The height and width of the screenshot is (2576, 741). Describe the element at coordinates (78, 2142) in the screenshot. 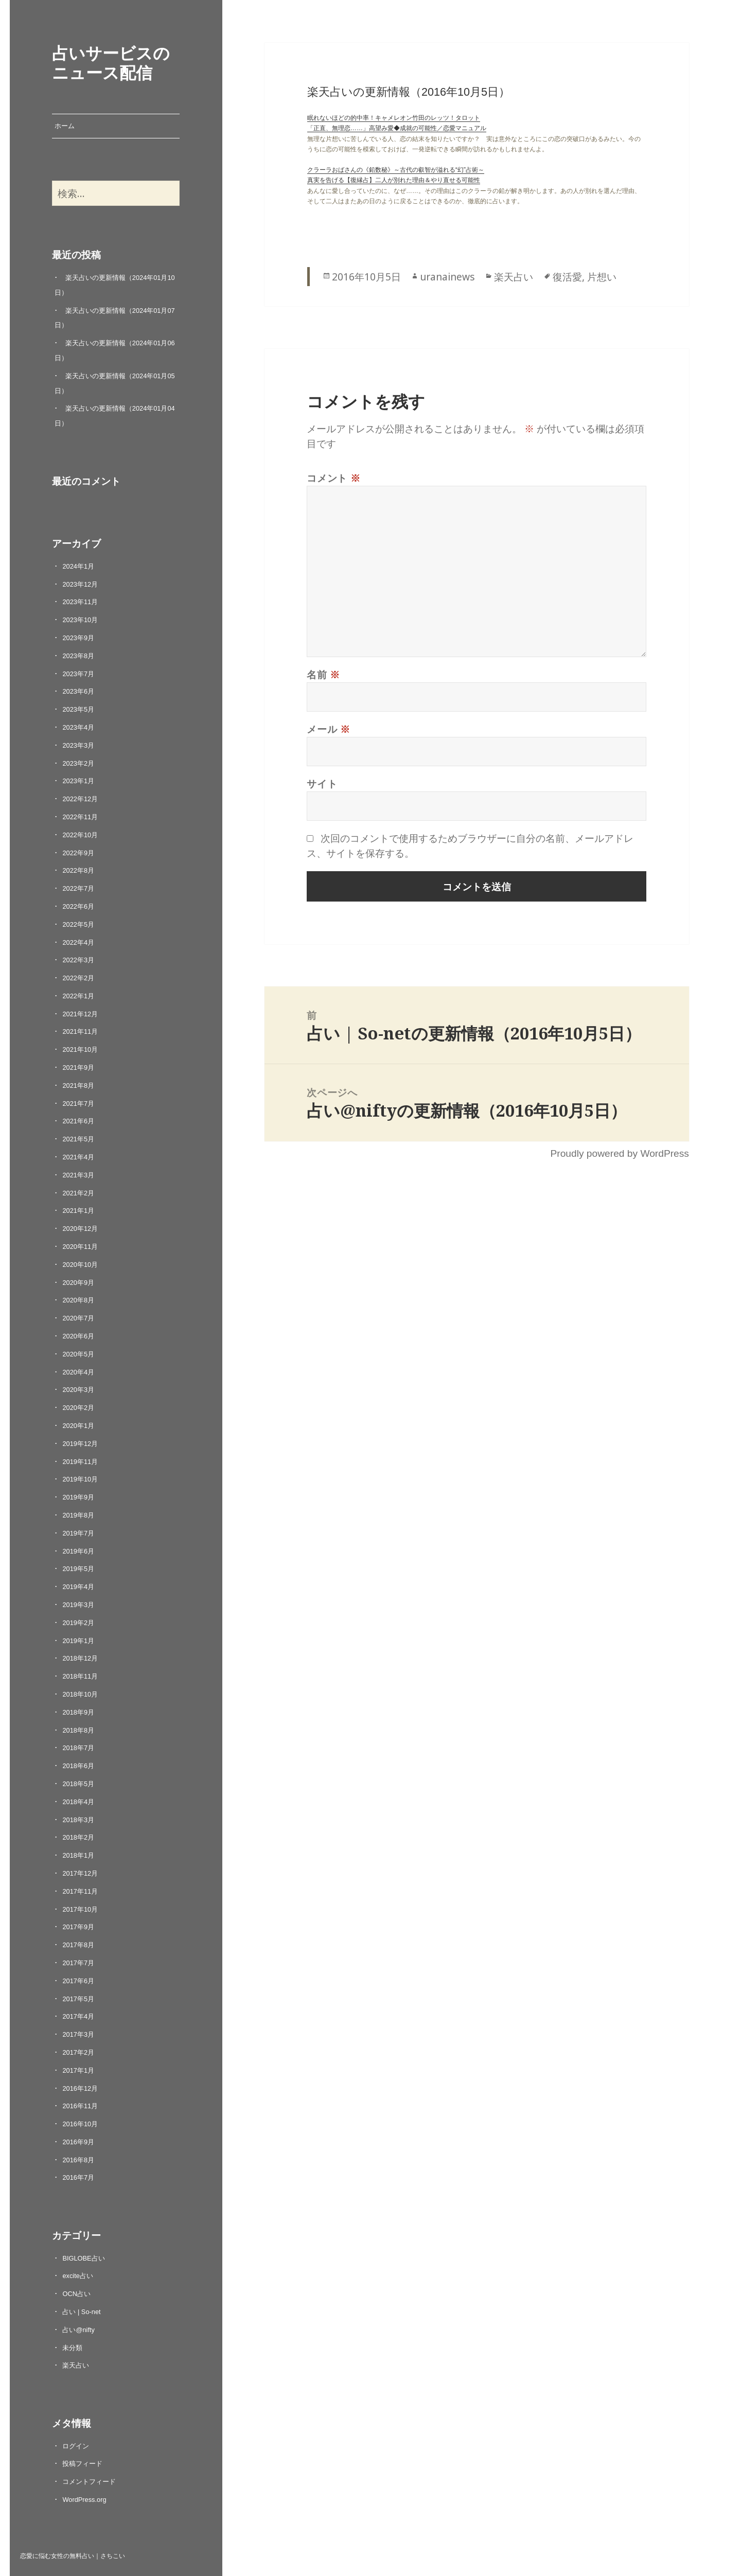

I see `2016年9月` at that location.